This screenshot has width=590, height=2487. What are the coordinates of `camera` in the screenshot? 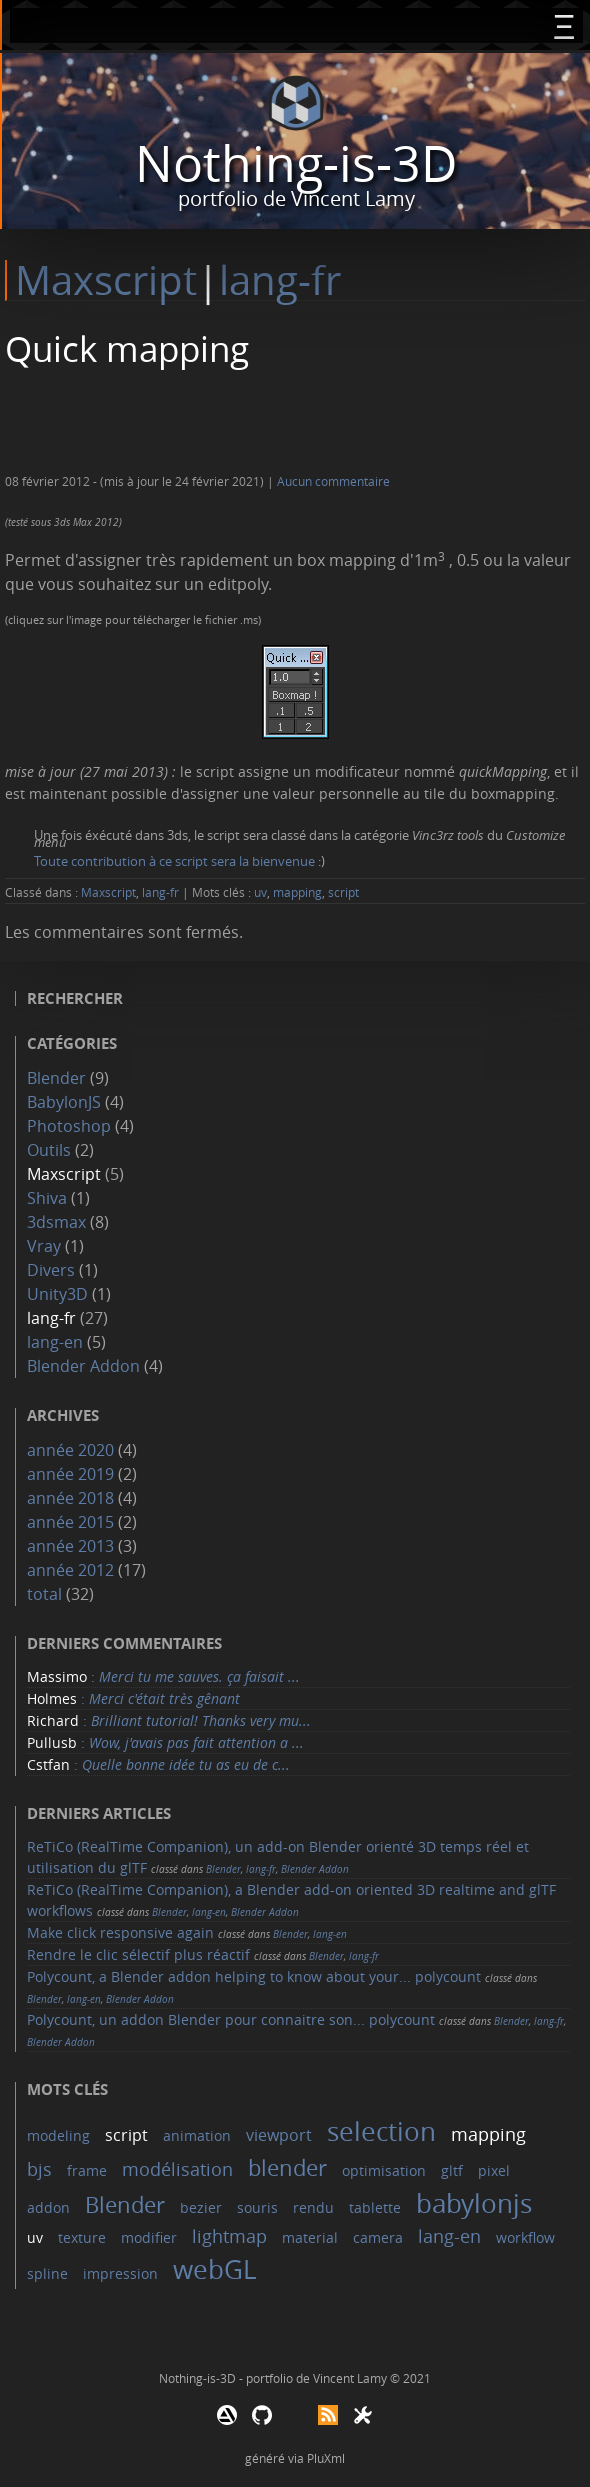 It's located at (378, 2237).